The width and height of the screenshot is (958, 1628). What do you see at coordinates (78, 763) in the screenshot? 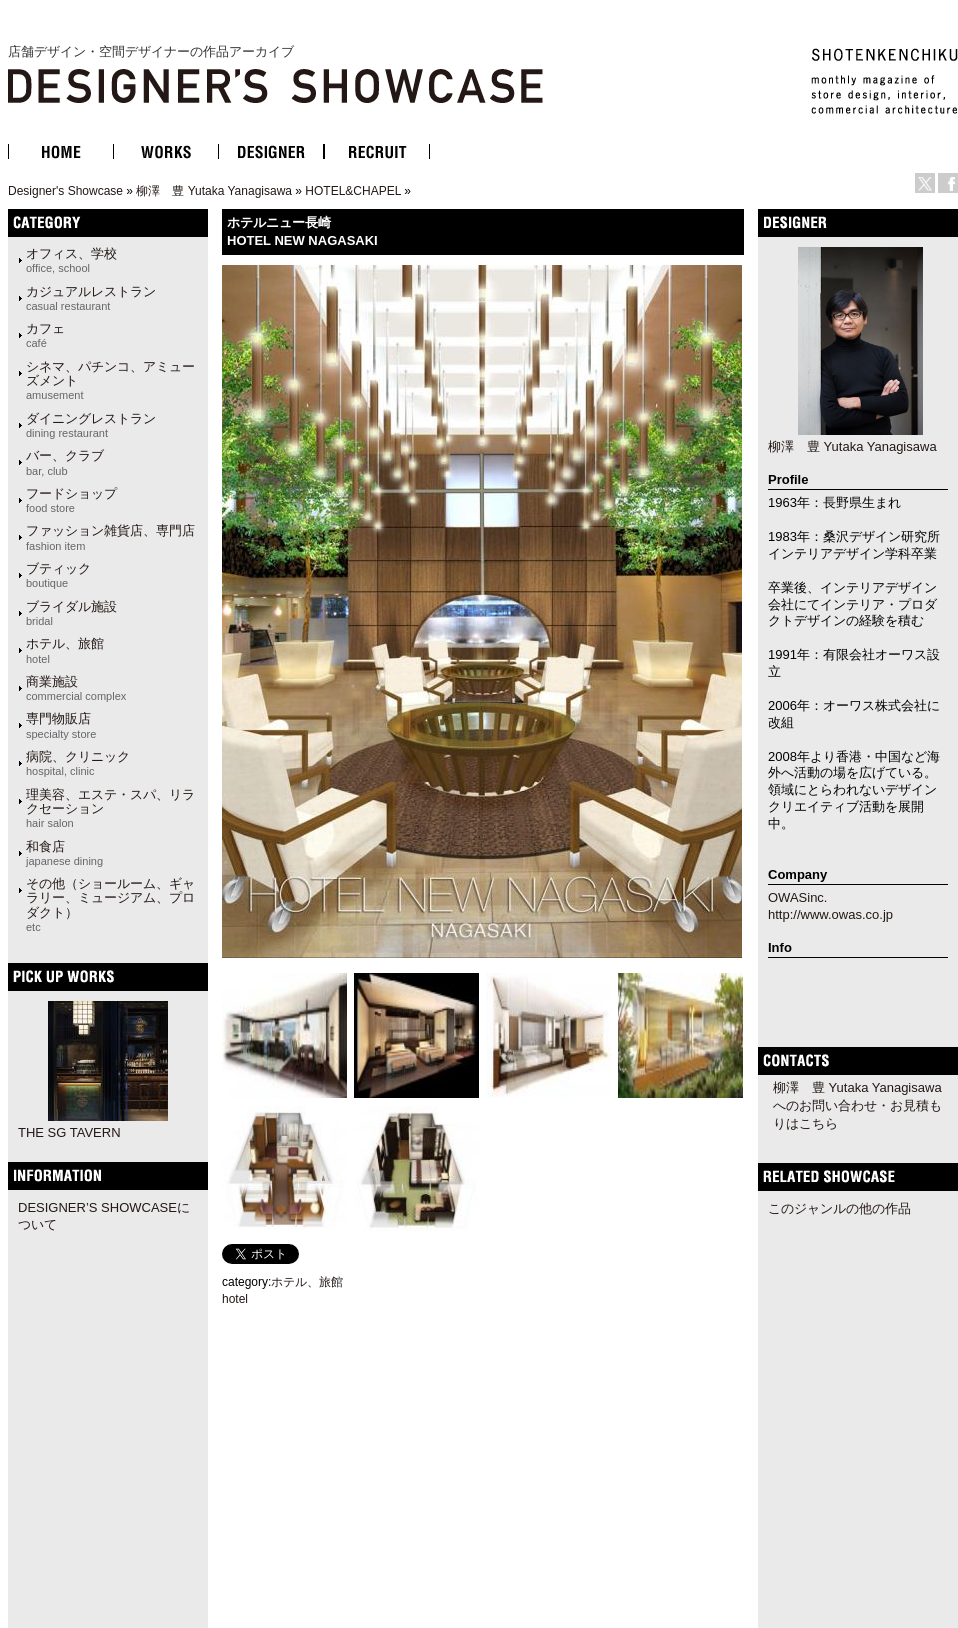
I see `病院、クリニック` at bounding box center [78, 763].